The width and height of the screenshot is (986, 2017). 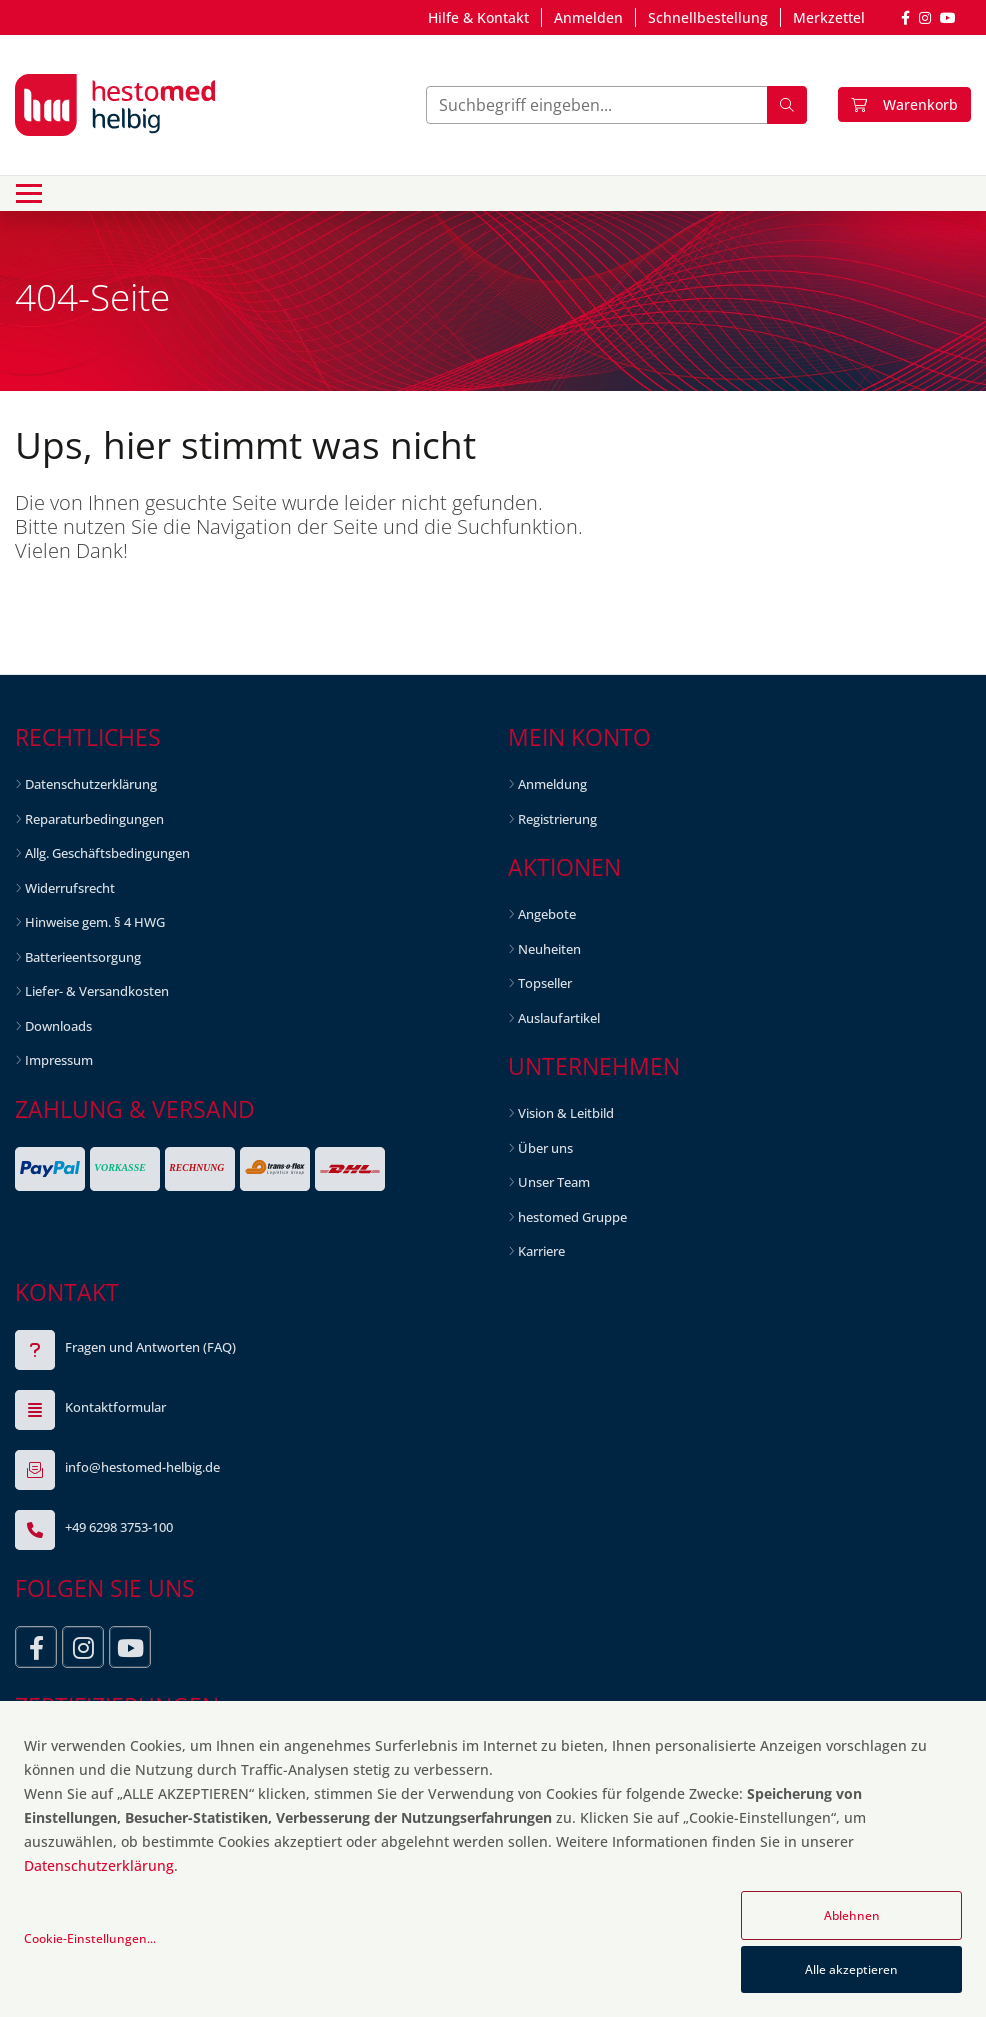 What do you see at coordinates (557, 819) in the screenshot?
I see `Registrierung` at bounding box center [557, 819].